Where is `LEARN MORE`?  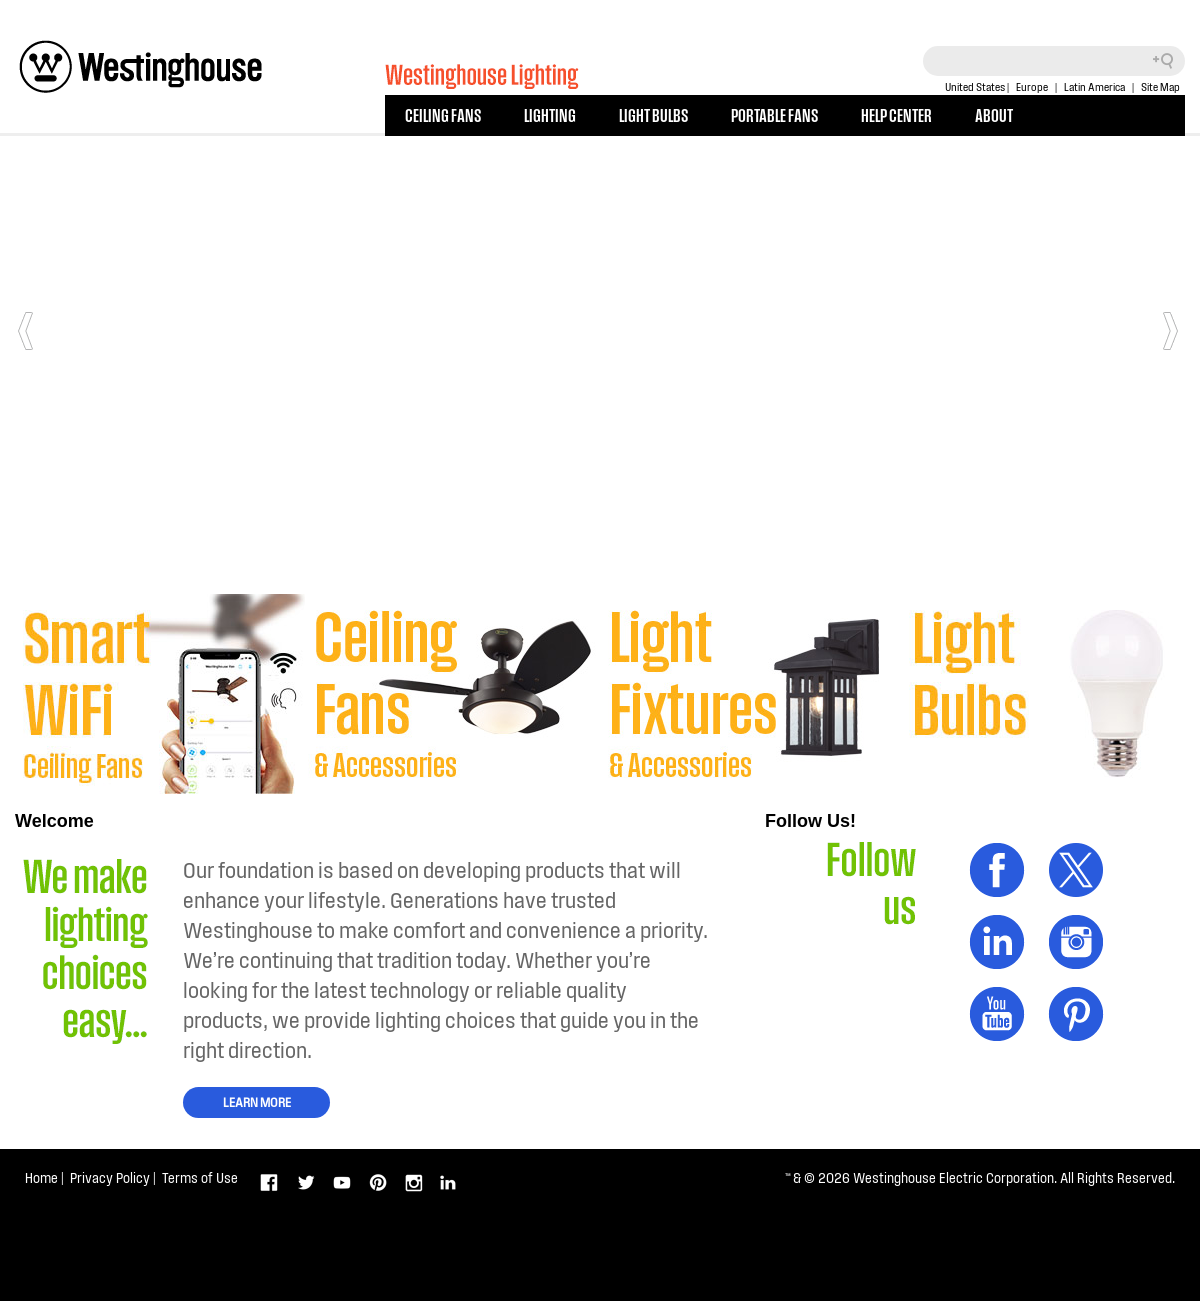 LEARN MORE is located at coordinates (257, 1102).